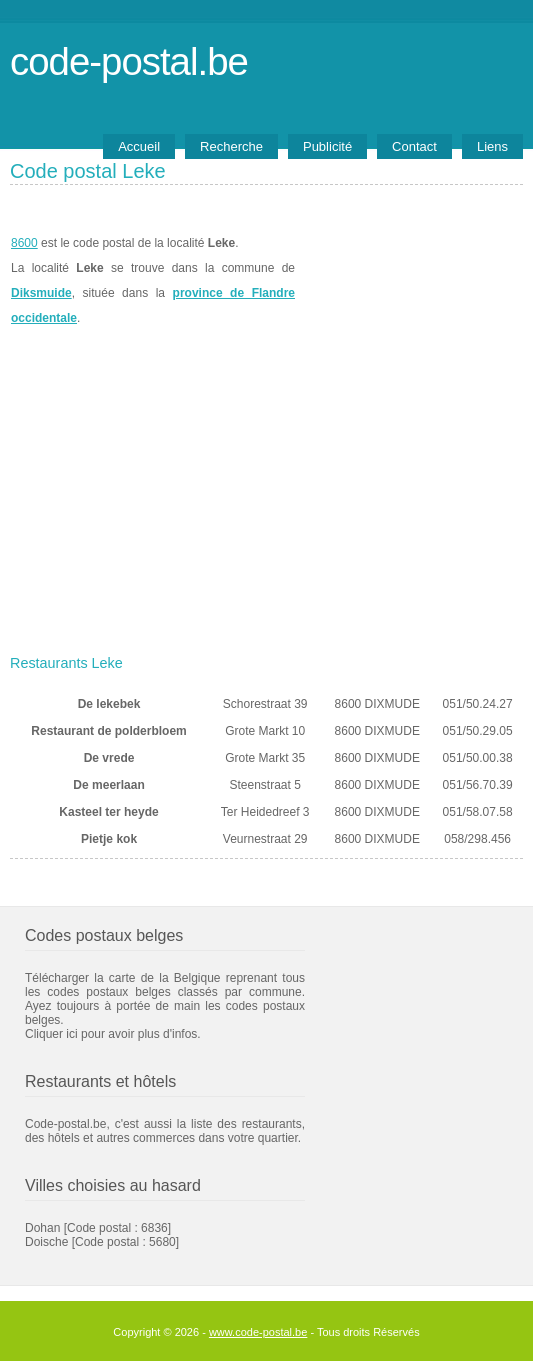 Image resolution: width=533 pixels, height=1361 pixels. What do you see at coordinates (46, 1242) in the screenshot?
I see `Doische` at bounding box center [46, 1242].